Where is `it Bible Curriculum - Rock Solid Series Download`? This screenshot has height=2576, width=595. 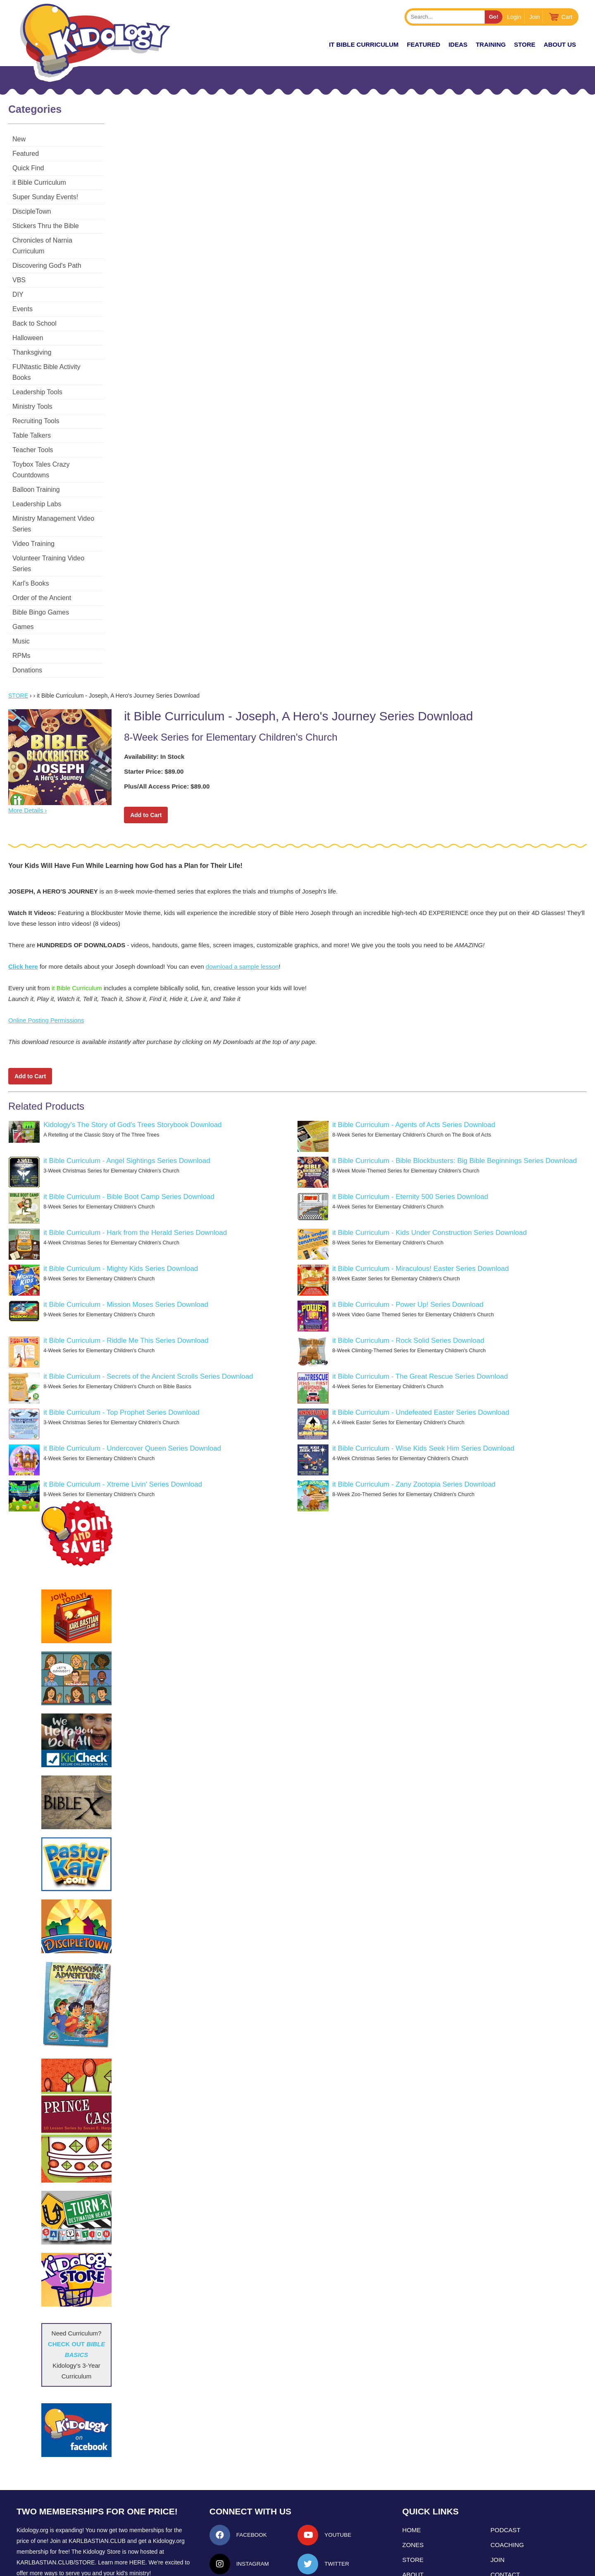 it Bible Curriculum - Rock Solid Series Download is located at coordinates (408, 1287).